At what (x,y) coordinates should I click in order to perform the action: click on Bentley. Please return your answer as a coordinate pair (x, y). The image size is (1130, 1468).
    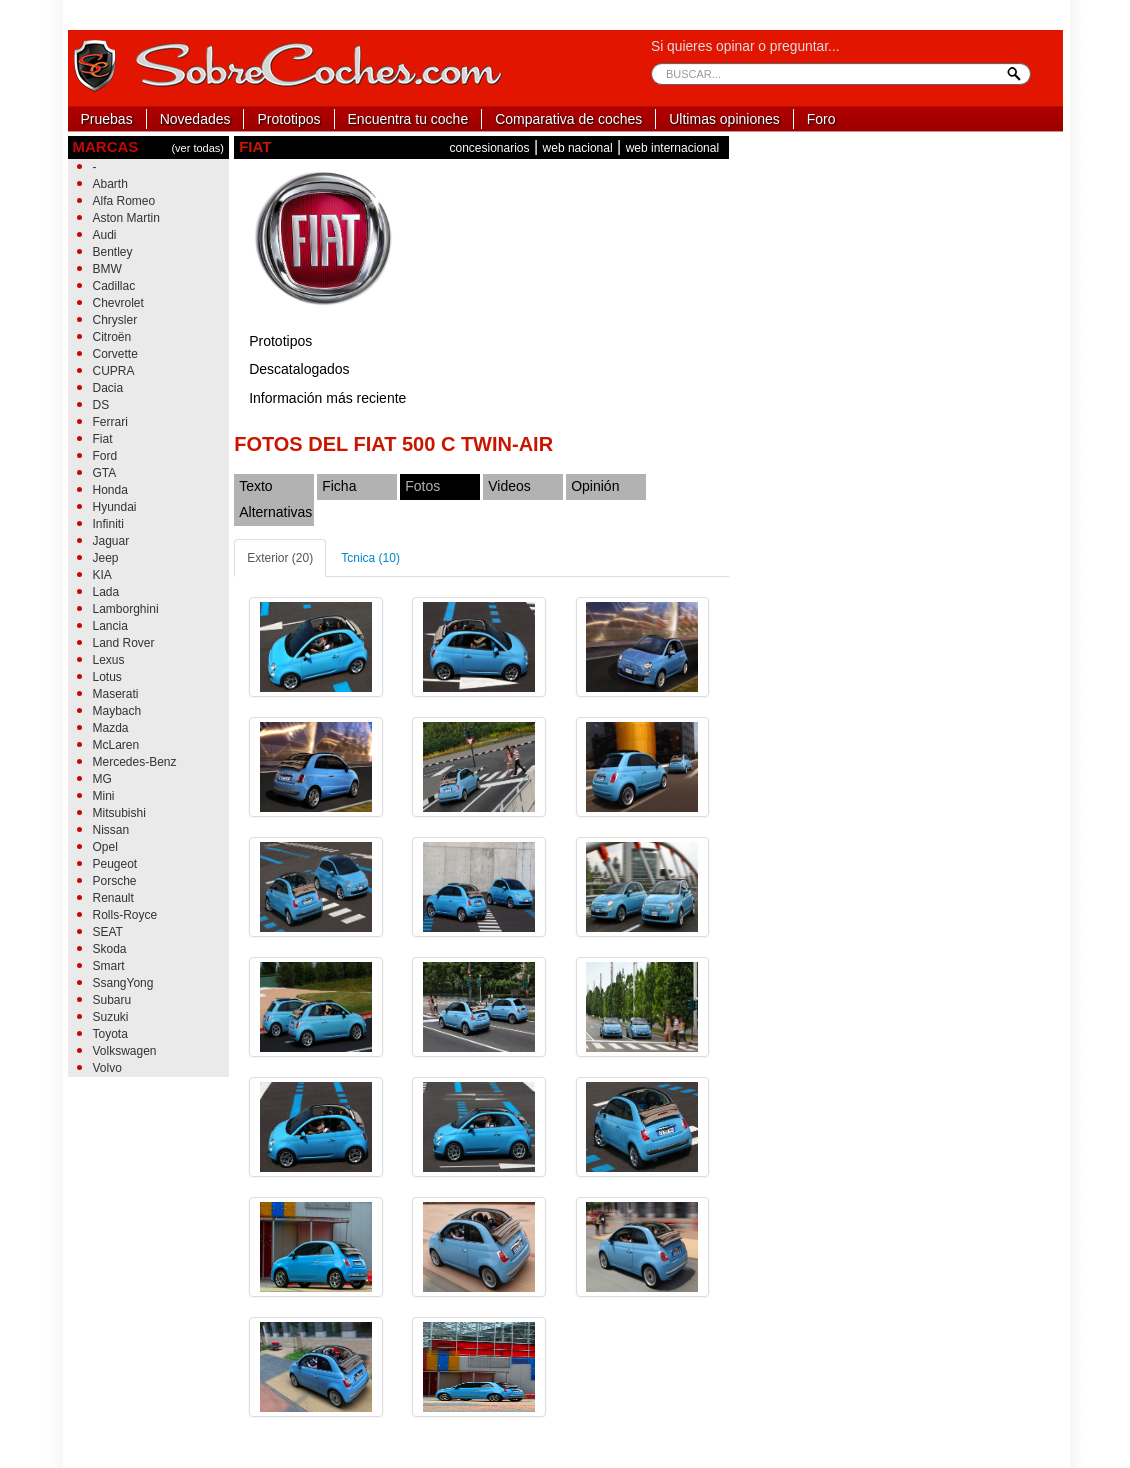
    Looking at the image, I should click on (113, 252).